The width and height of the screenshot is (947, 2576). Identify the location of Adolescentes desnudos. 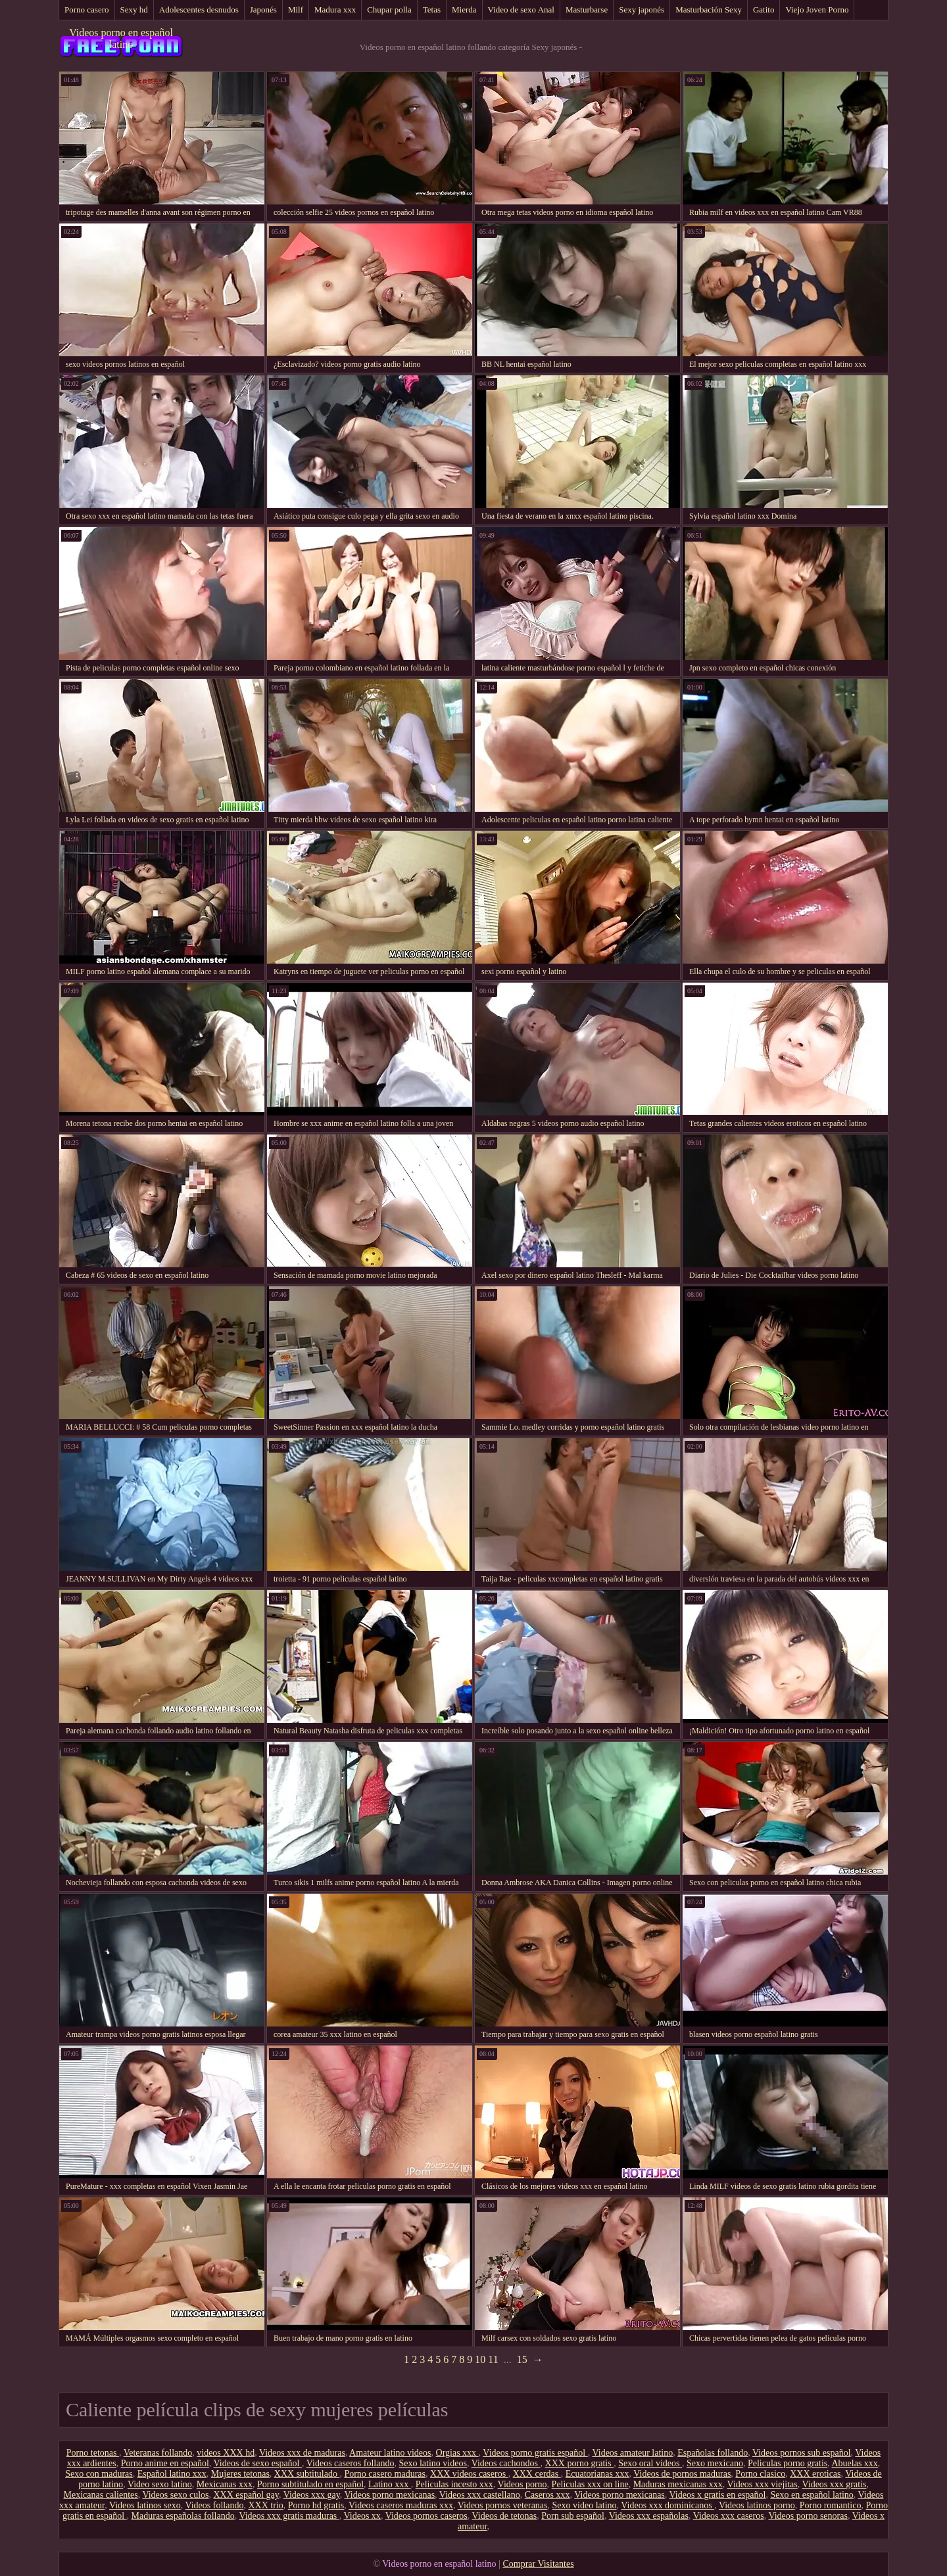
(199, 9).